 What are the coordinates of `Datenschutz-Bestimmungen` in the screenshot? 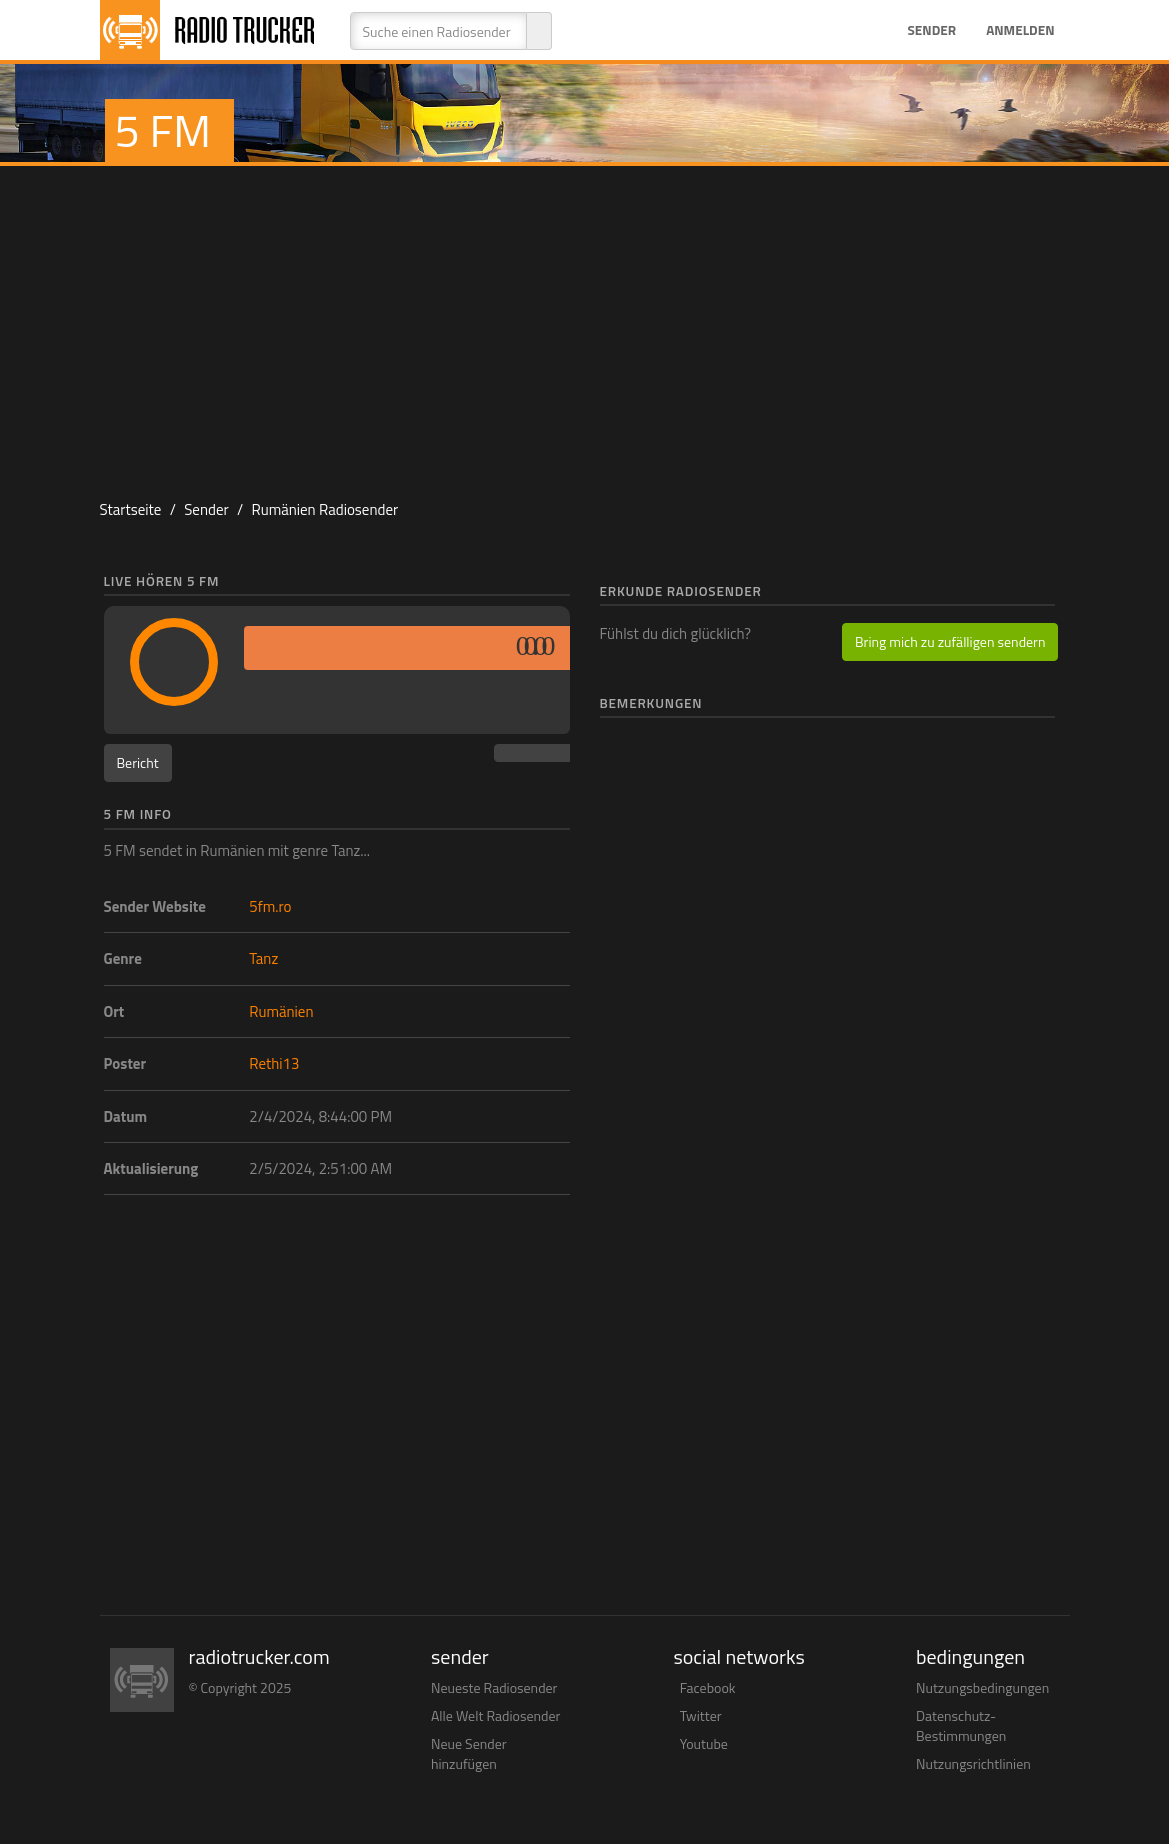 It's located at (961, 1725).